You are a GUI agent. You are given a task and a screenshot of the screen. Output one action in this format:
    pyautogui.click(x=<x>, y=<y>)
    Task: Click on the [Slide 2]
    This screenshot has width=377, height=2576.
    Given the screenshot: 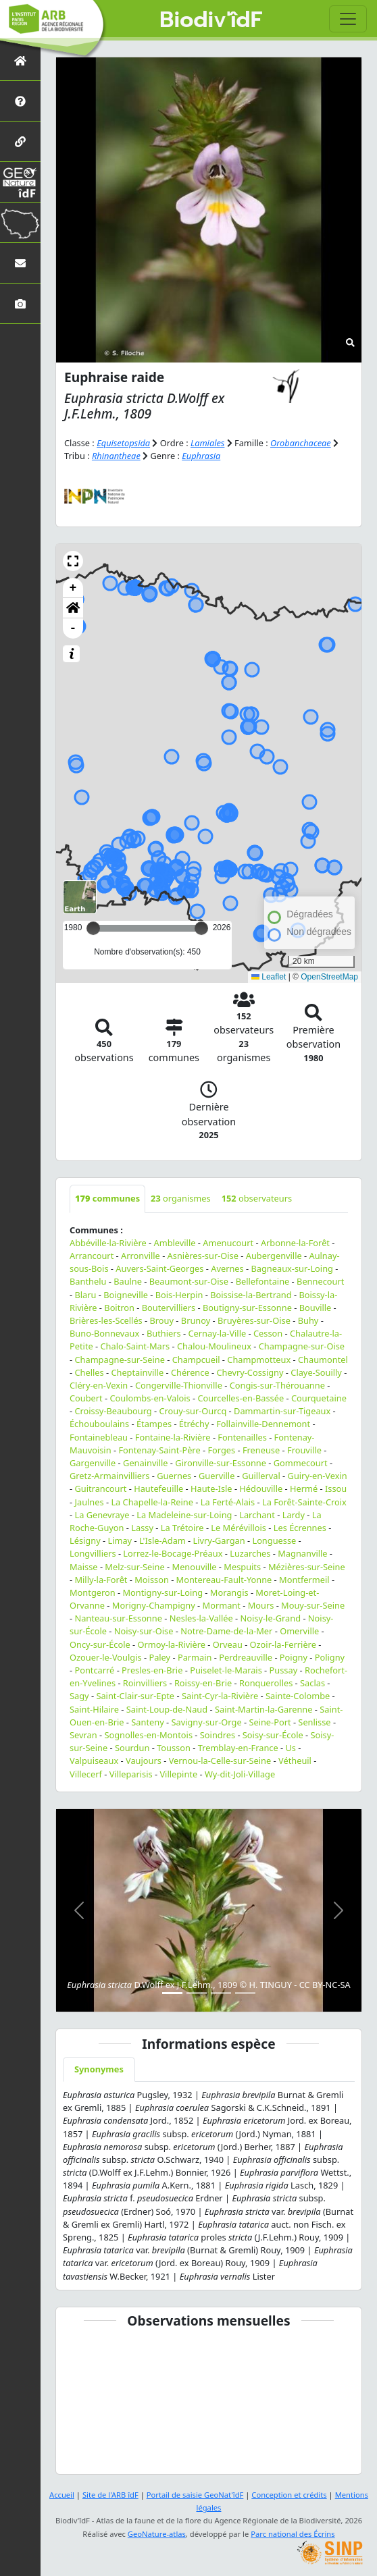 What is the action you would take?
    pyautogui.click(x=196, y=1993)
    